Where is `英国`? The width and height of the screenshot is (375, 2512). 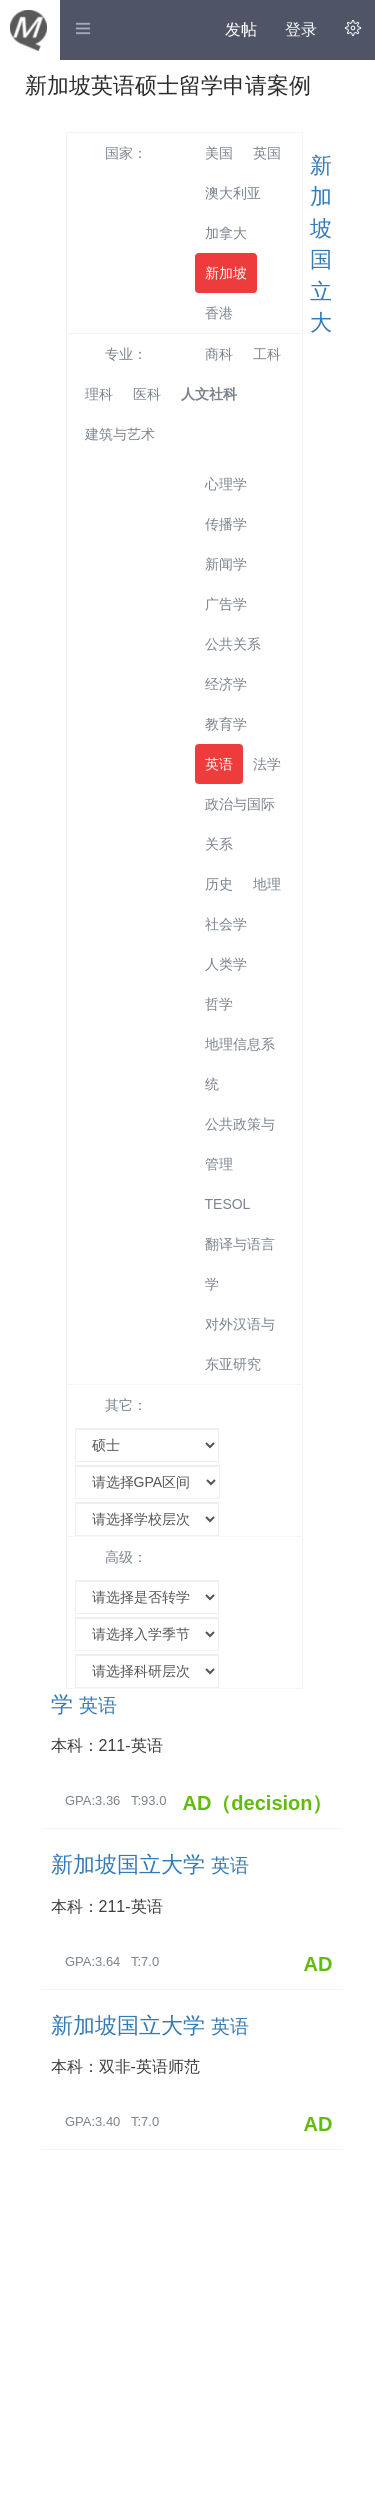 英国 is located at coordinates (267, 153).